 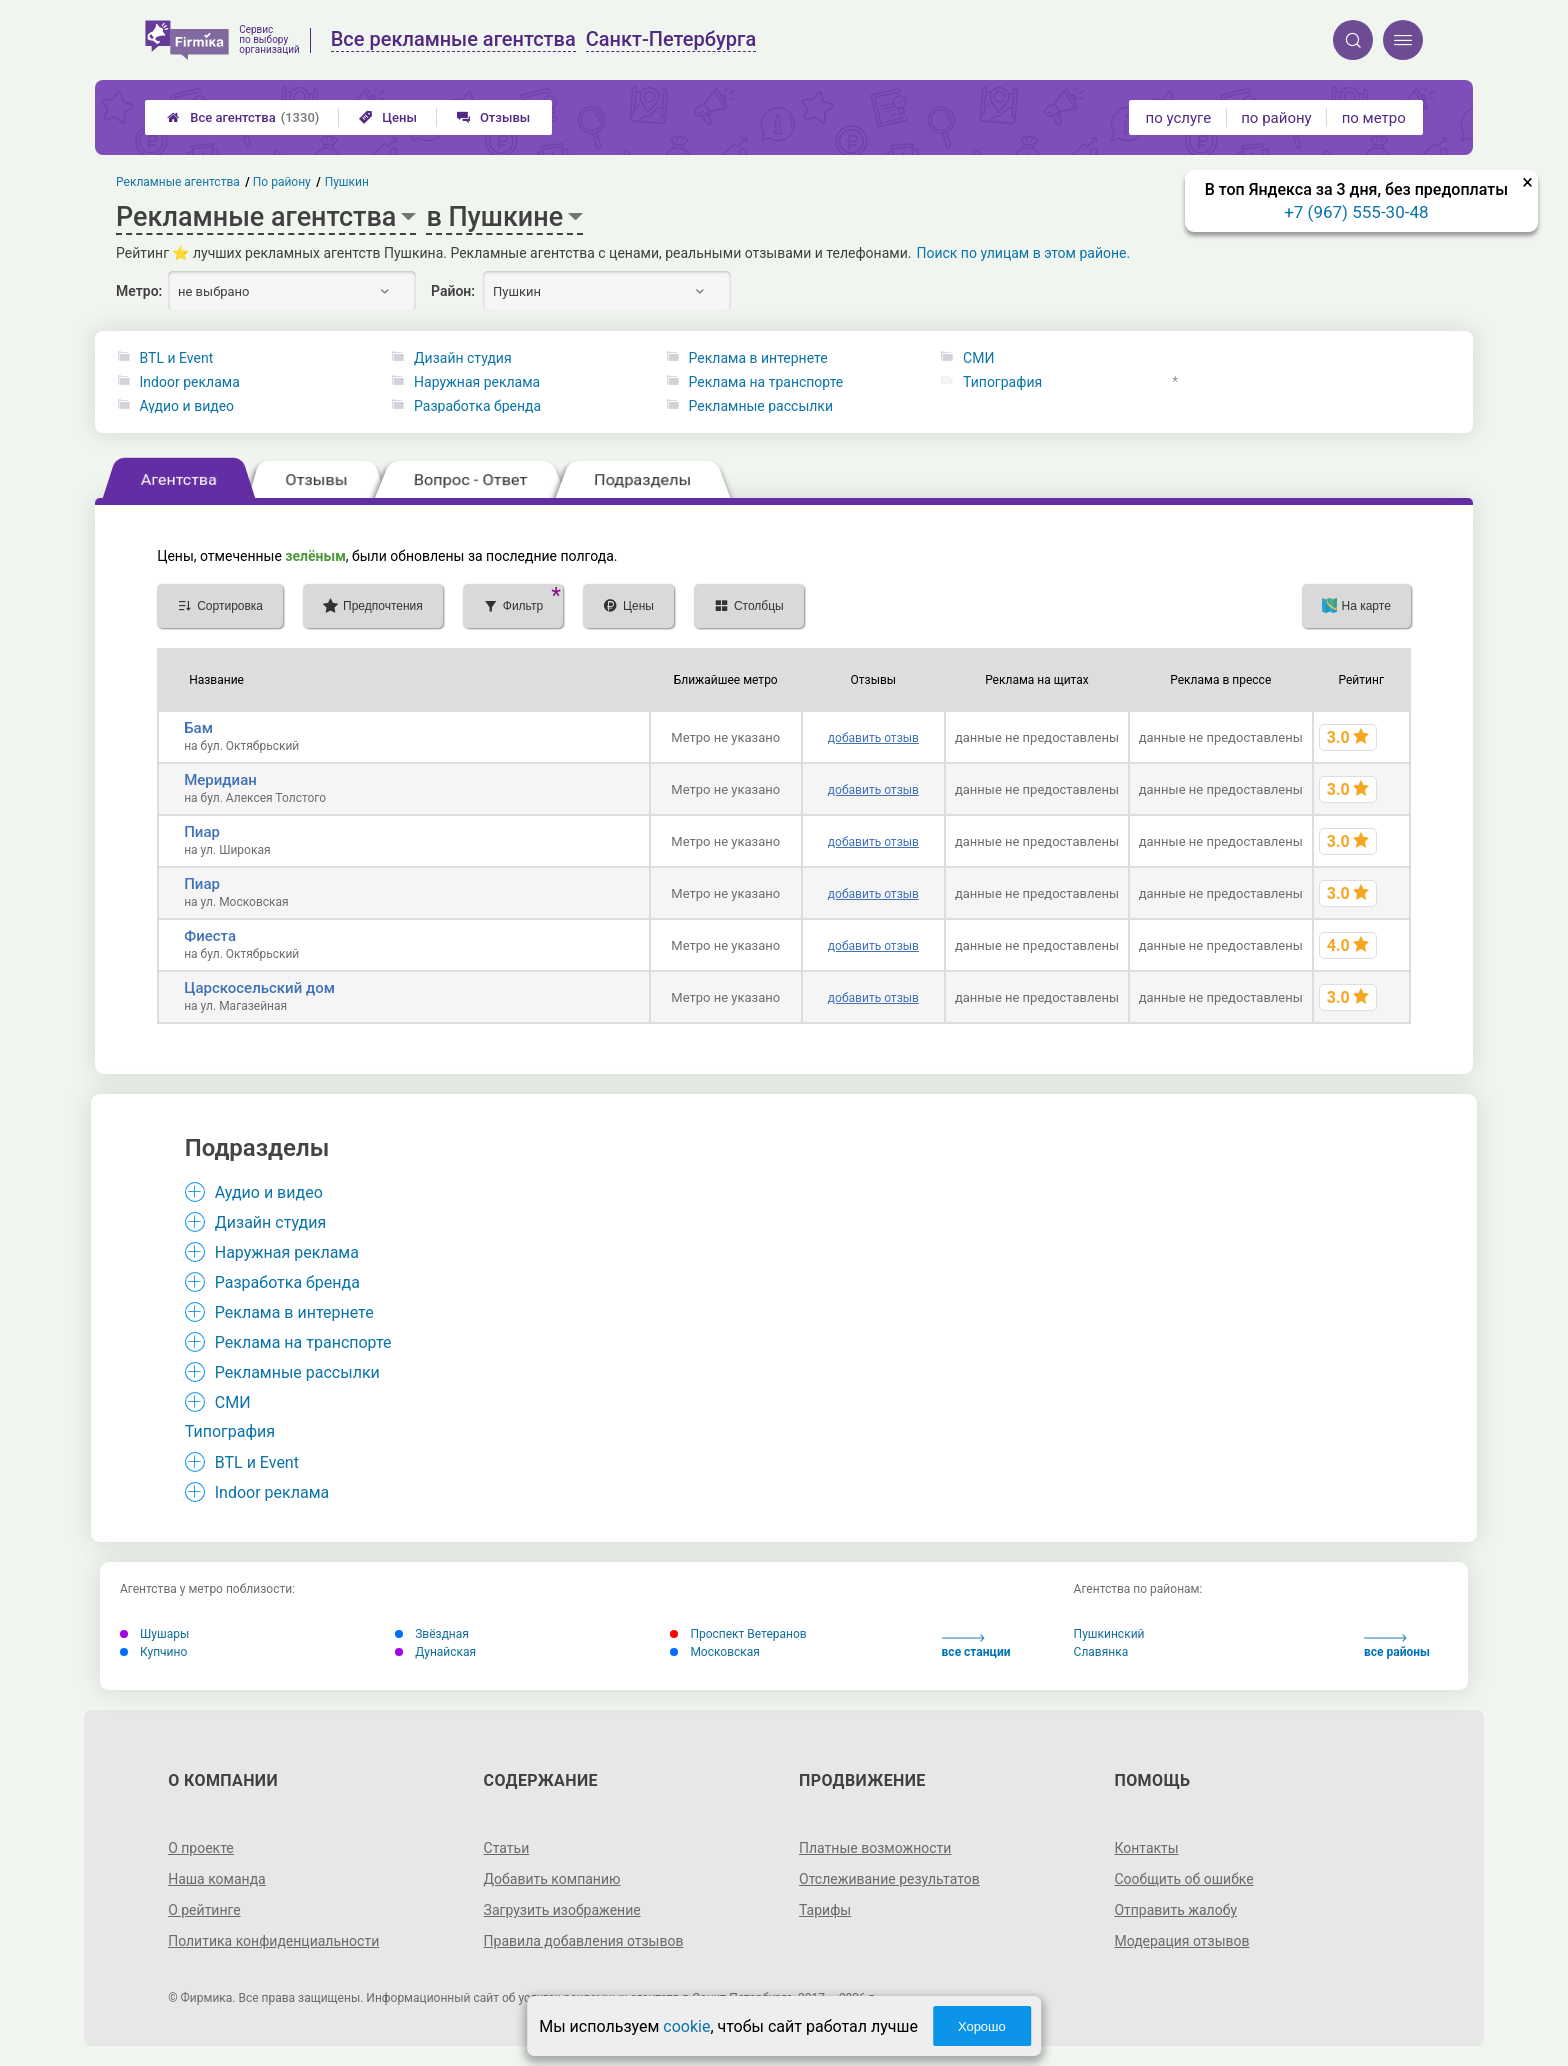 I want to click on Проспект Ветеранов, so click(x=738, y=1634).